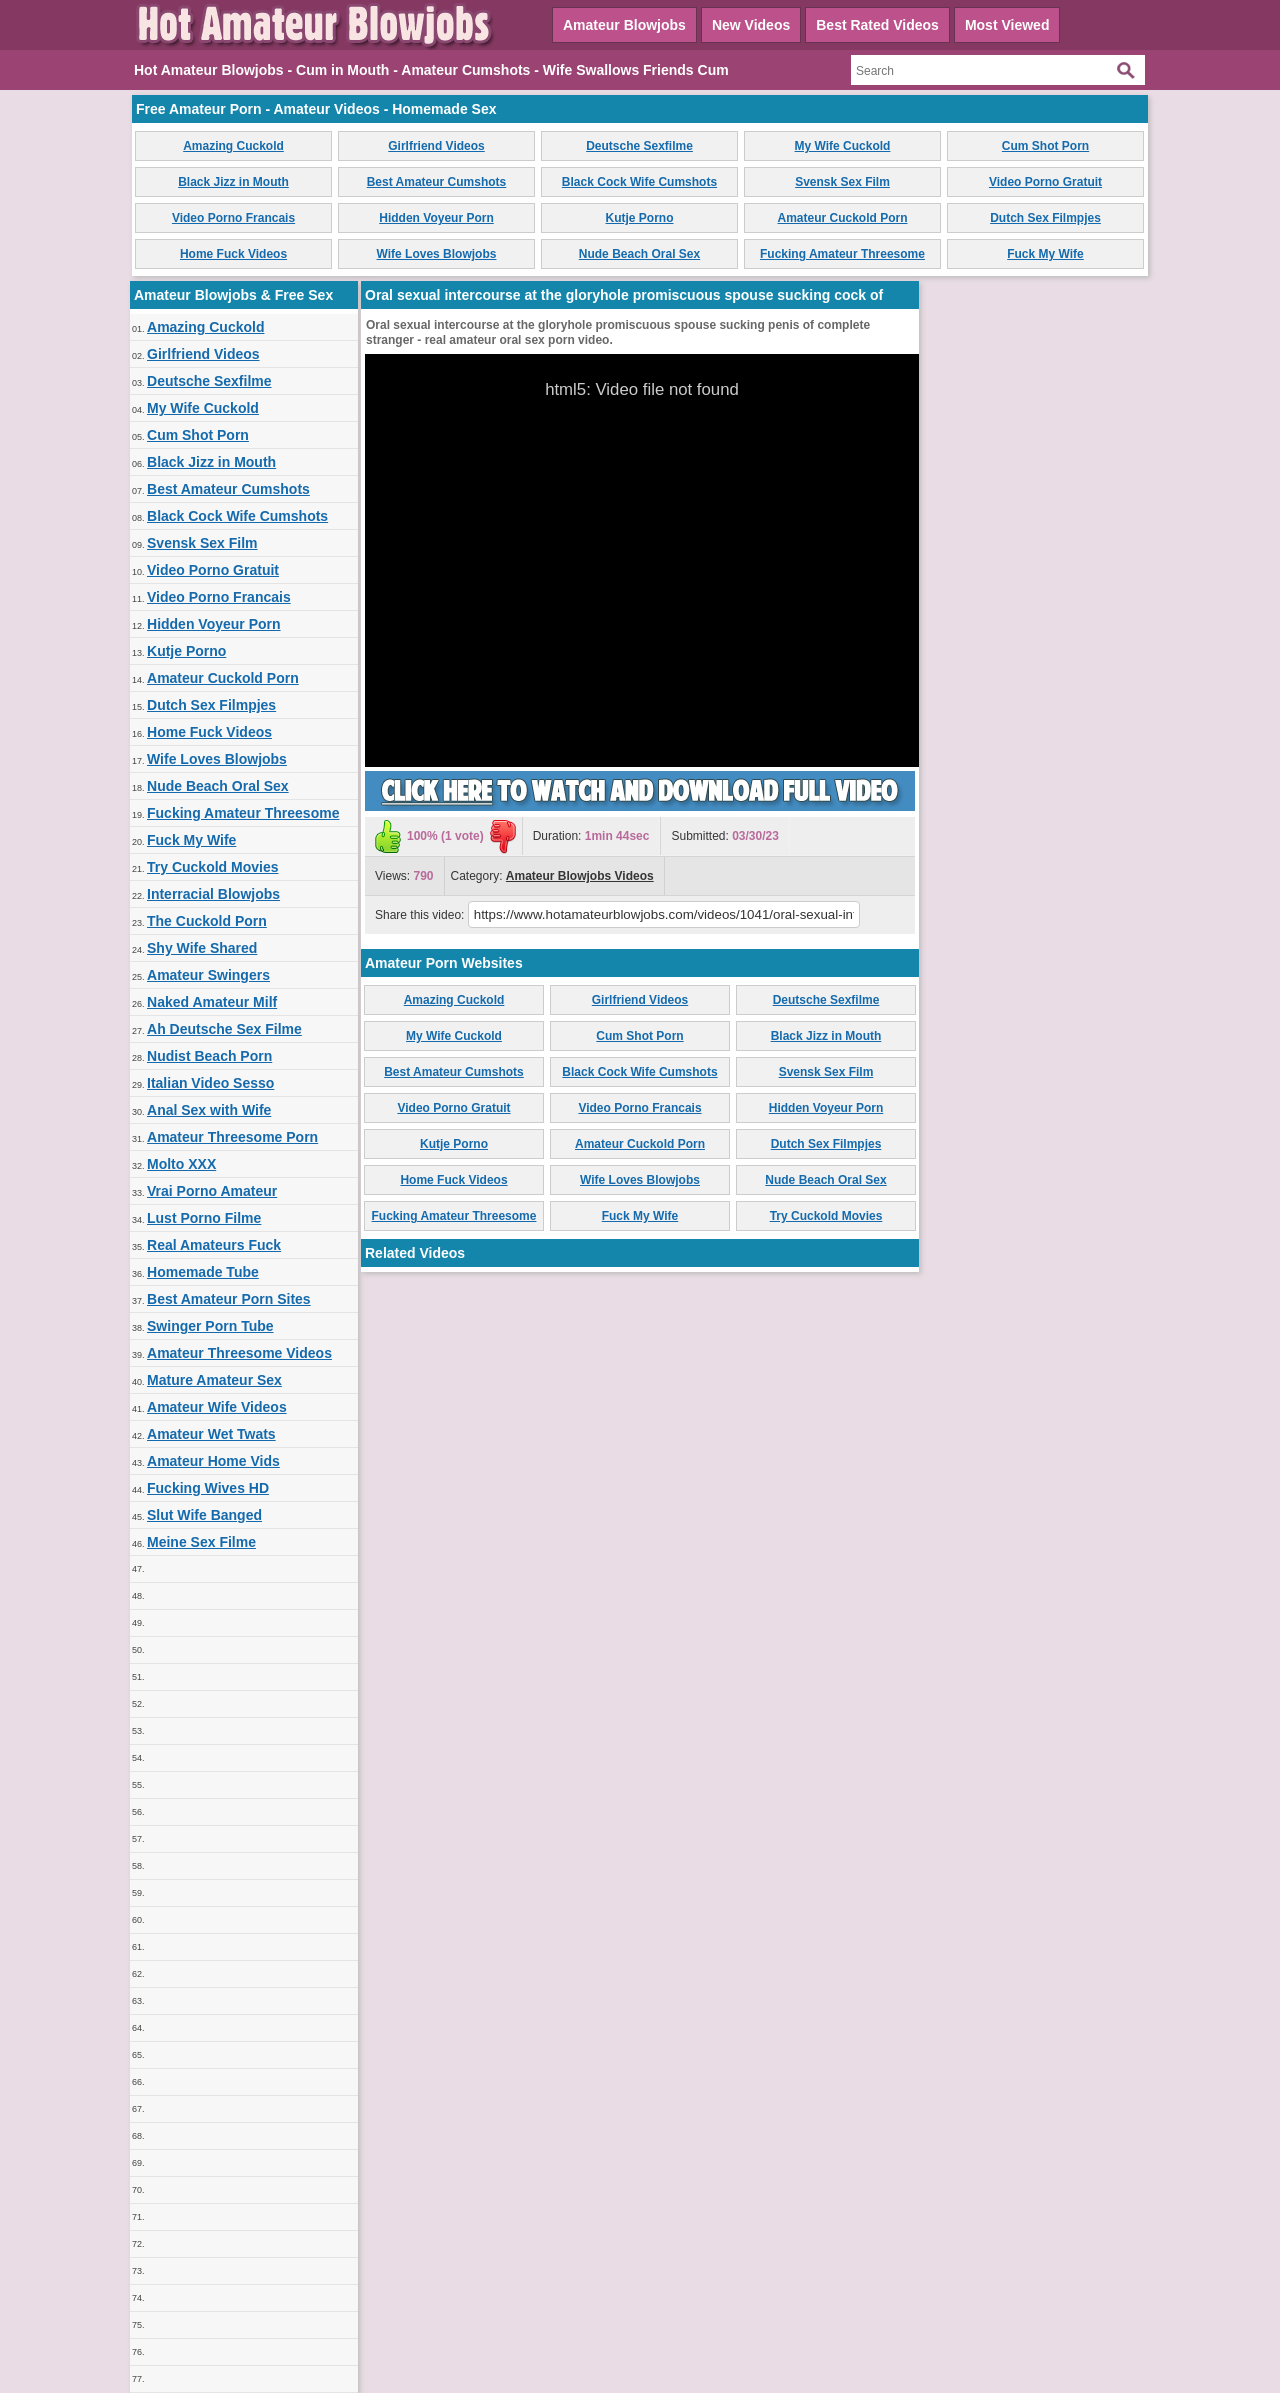 This screenshot has height=2393, width=1280. I want to click on Amateur Wet Twats, so click(211, 1434).